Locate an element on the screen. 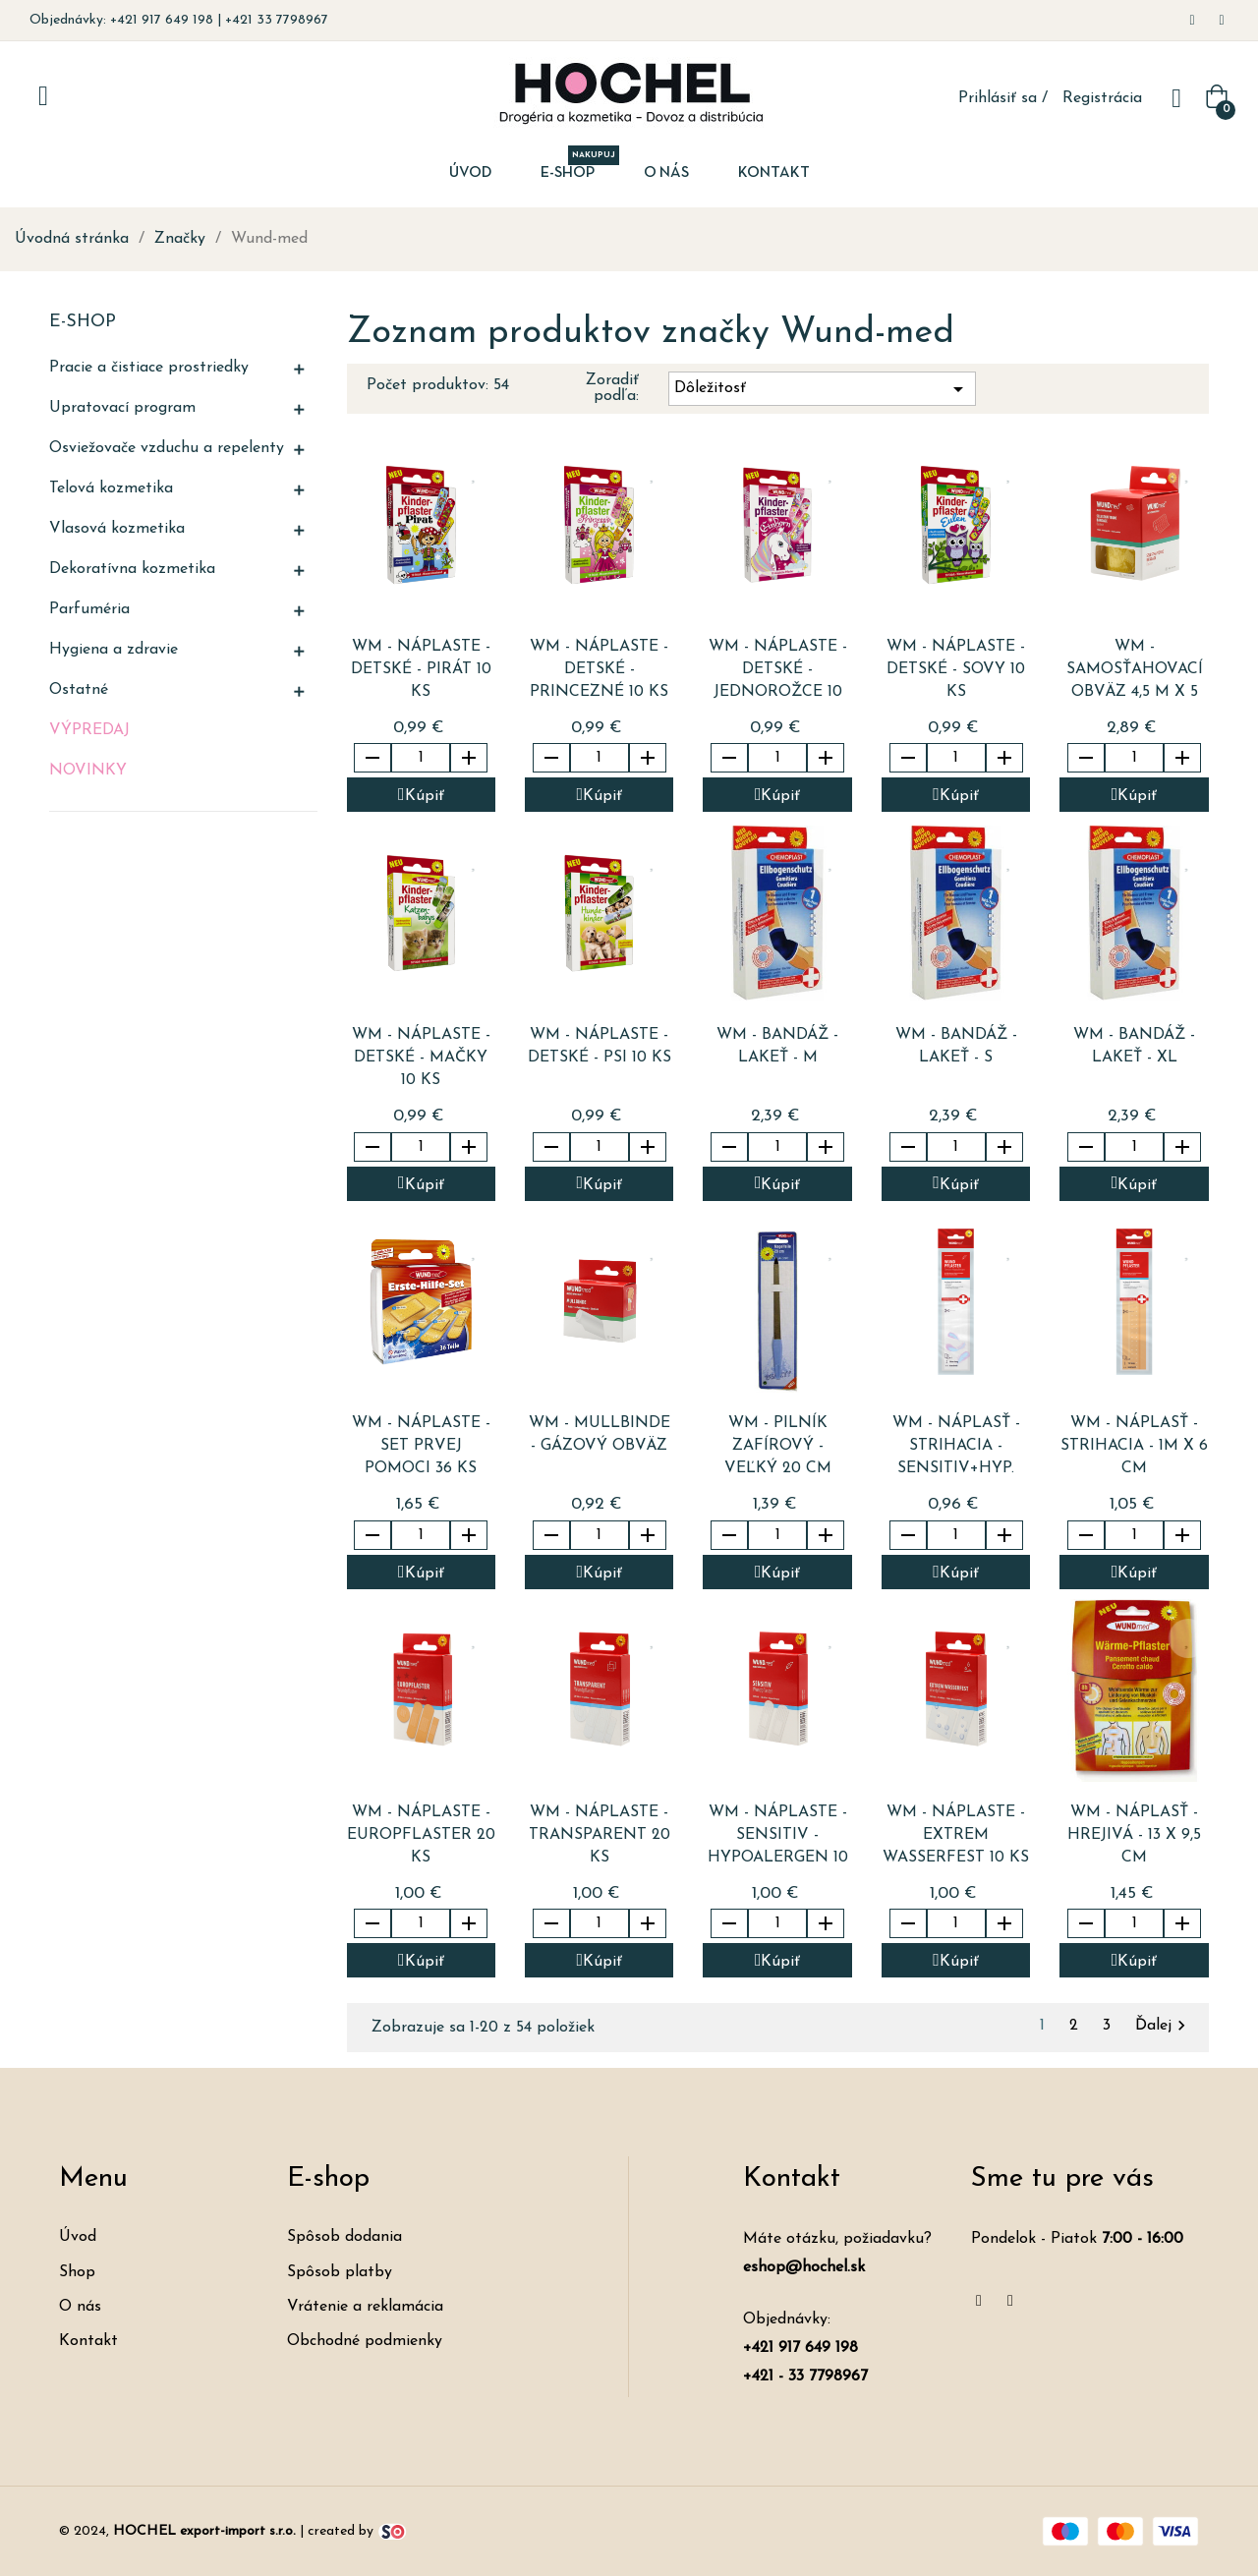 This screenshot has height=2576, width=1258. WM - náplaste - EXTREM WASSERFEST 10 ks is located at coordinates (956, 1834).